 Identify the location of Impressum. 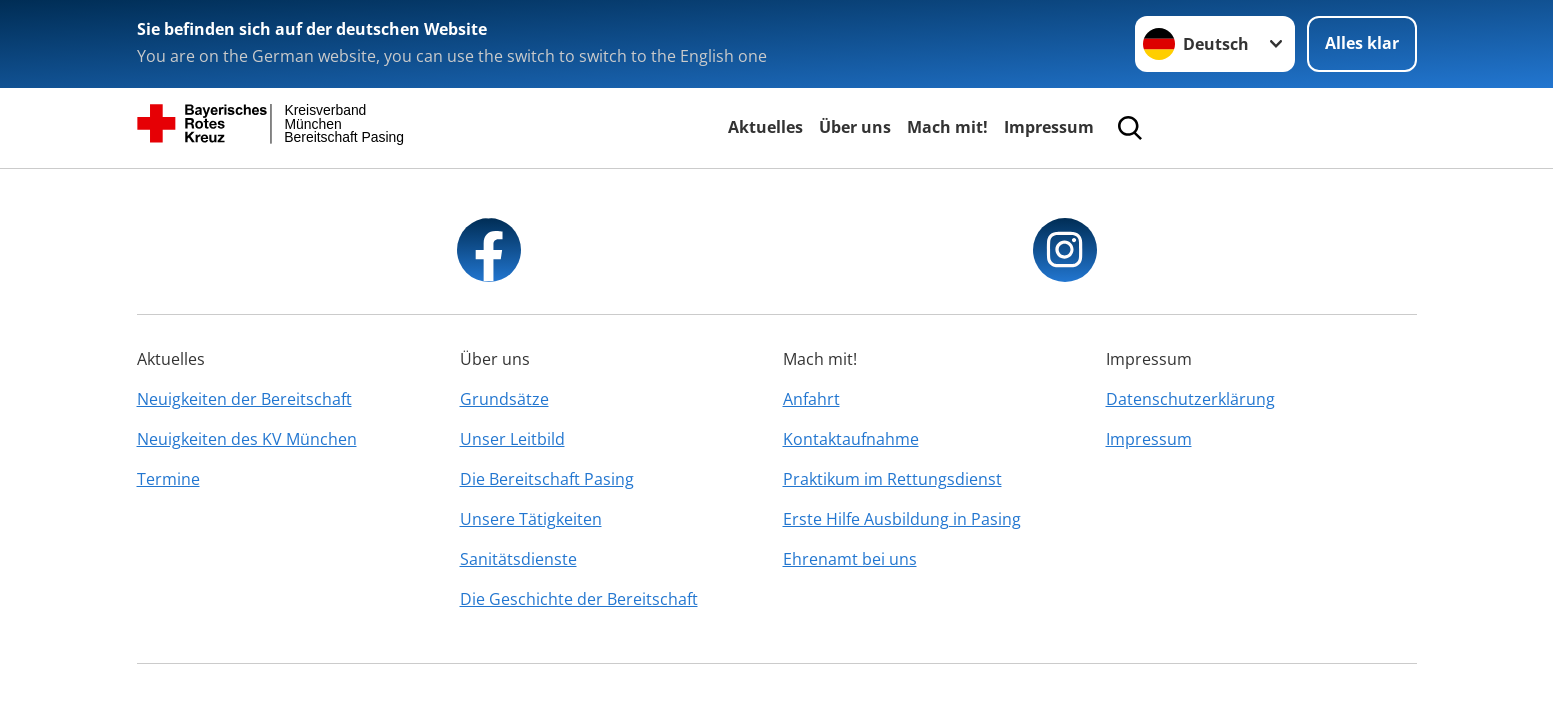
(1049, 127).